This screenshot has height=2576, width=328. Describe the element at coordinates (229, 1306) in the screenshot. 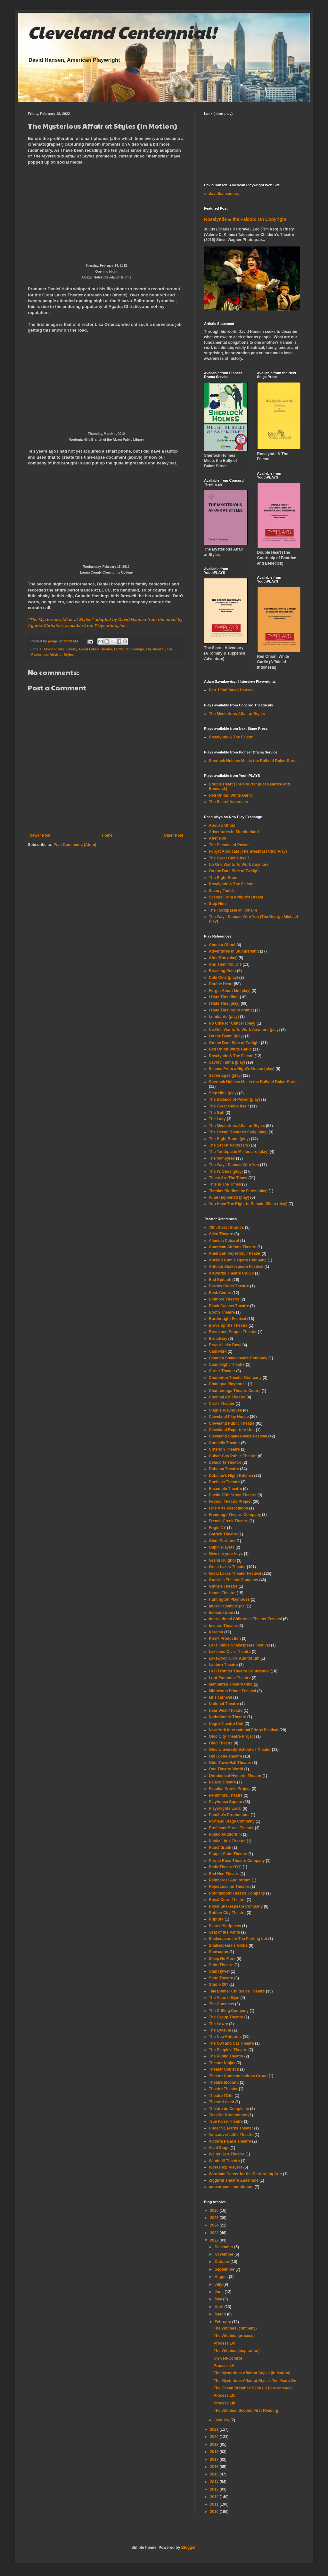

I see `Blank Canvas Theatre` at that location.